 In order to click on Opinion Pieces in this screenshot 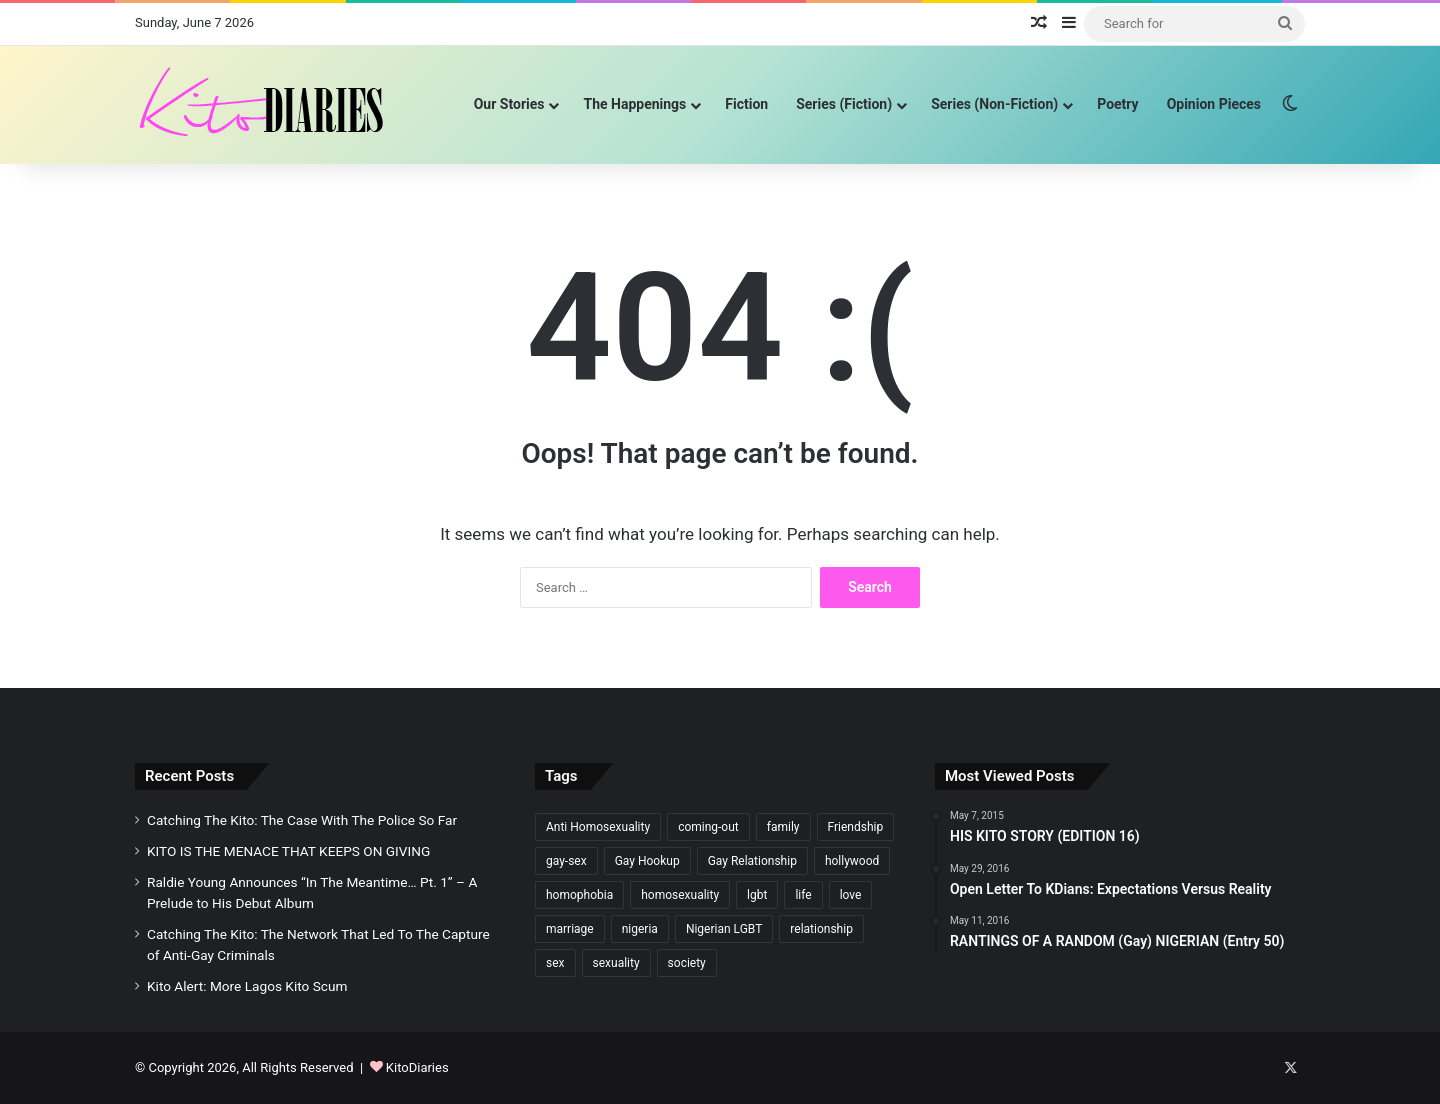, I will do `click(1214, 104)`.